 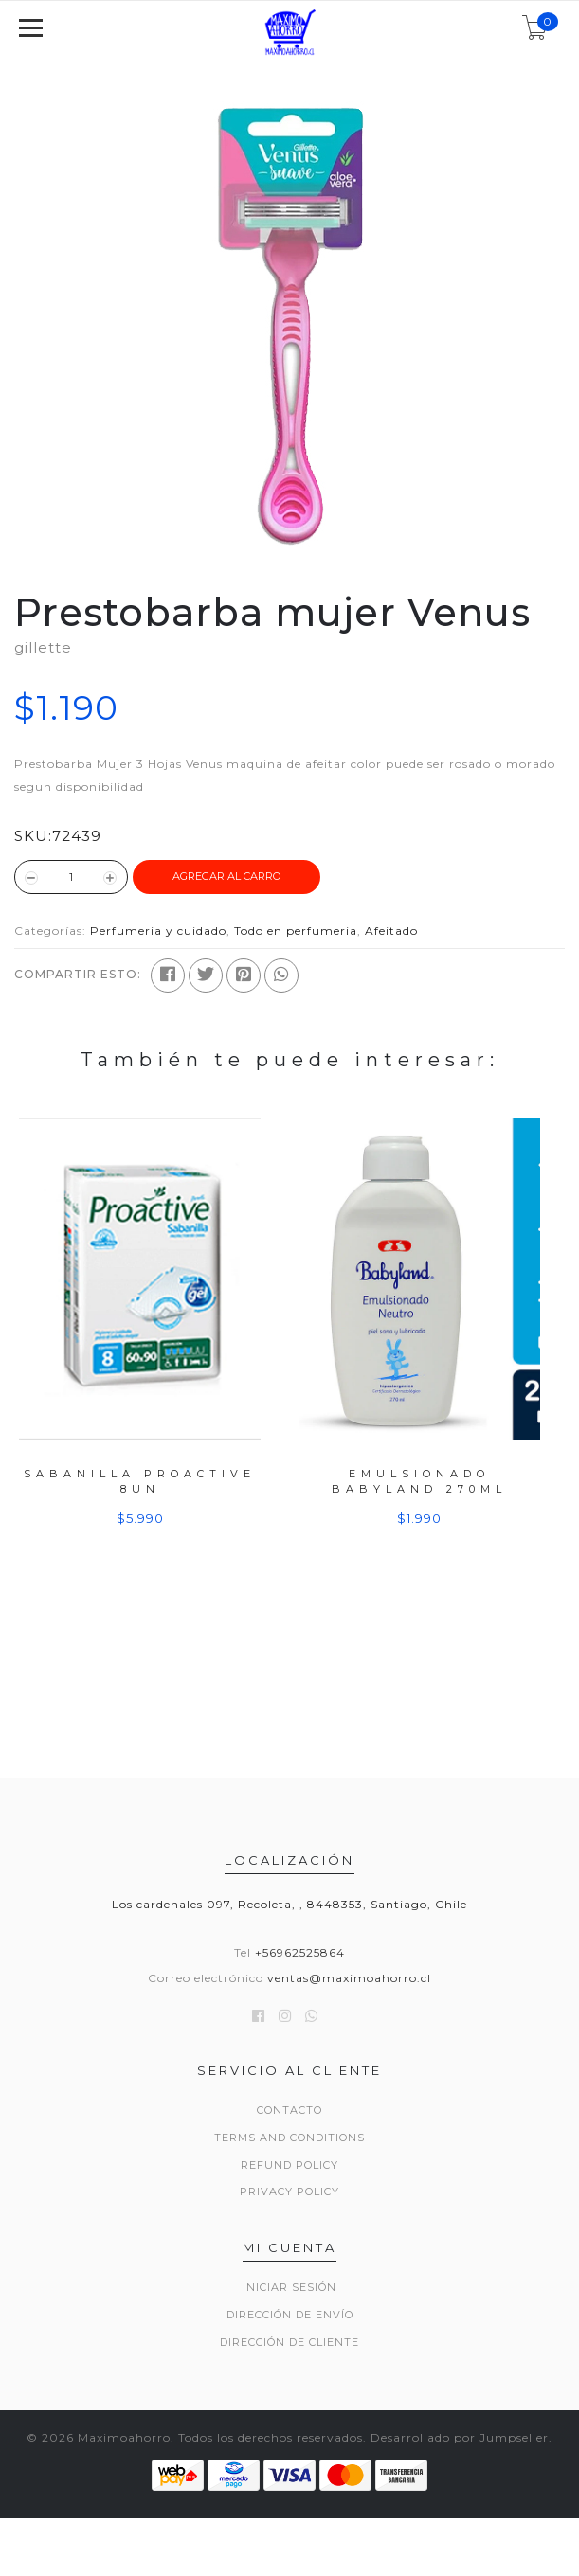 What do you see at coordinates (295, 930) in the screenshot?
I see `Todo en perfumeria` at bounding box center [295, 930].